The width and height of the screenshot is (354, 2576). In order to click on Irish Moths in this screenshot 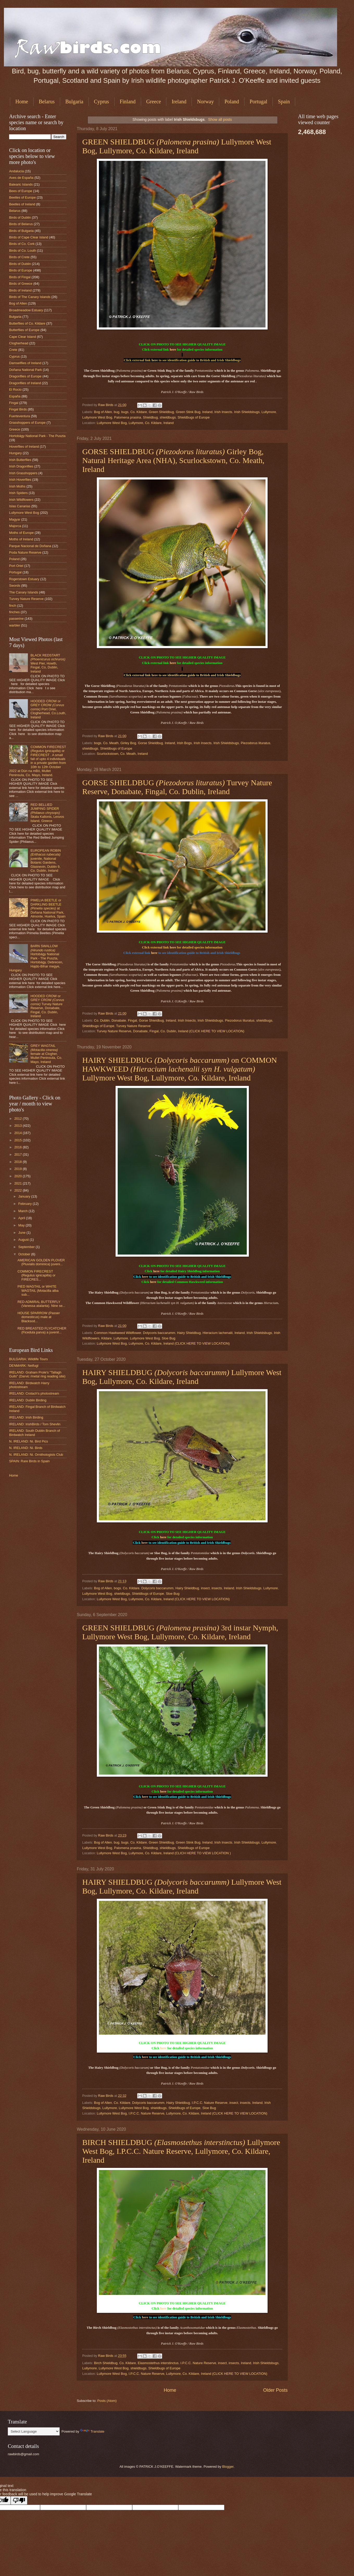, I will do `click(17, 486)`.